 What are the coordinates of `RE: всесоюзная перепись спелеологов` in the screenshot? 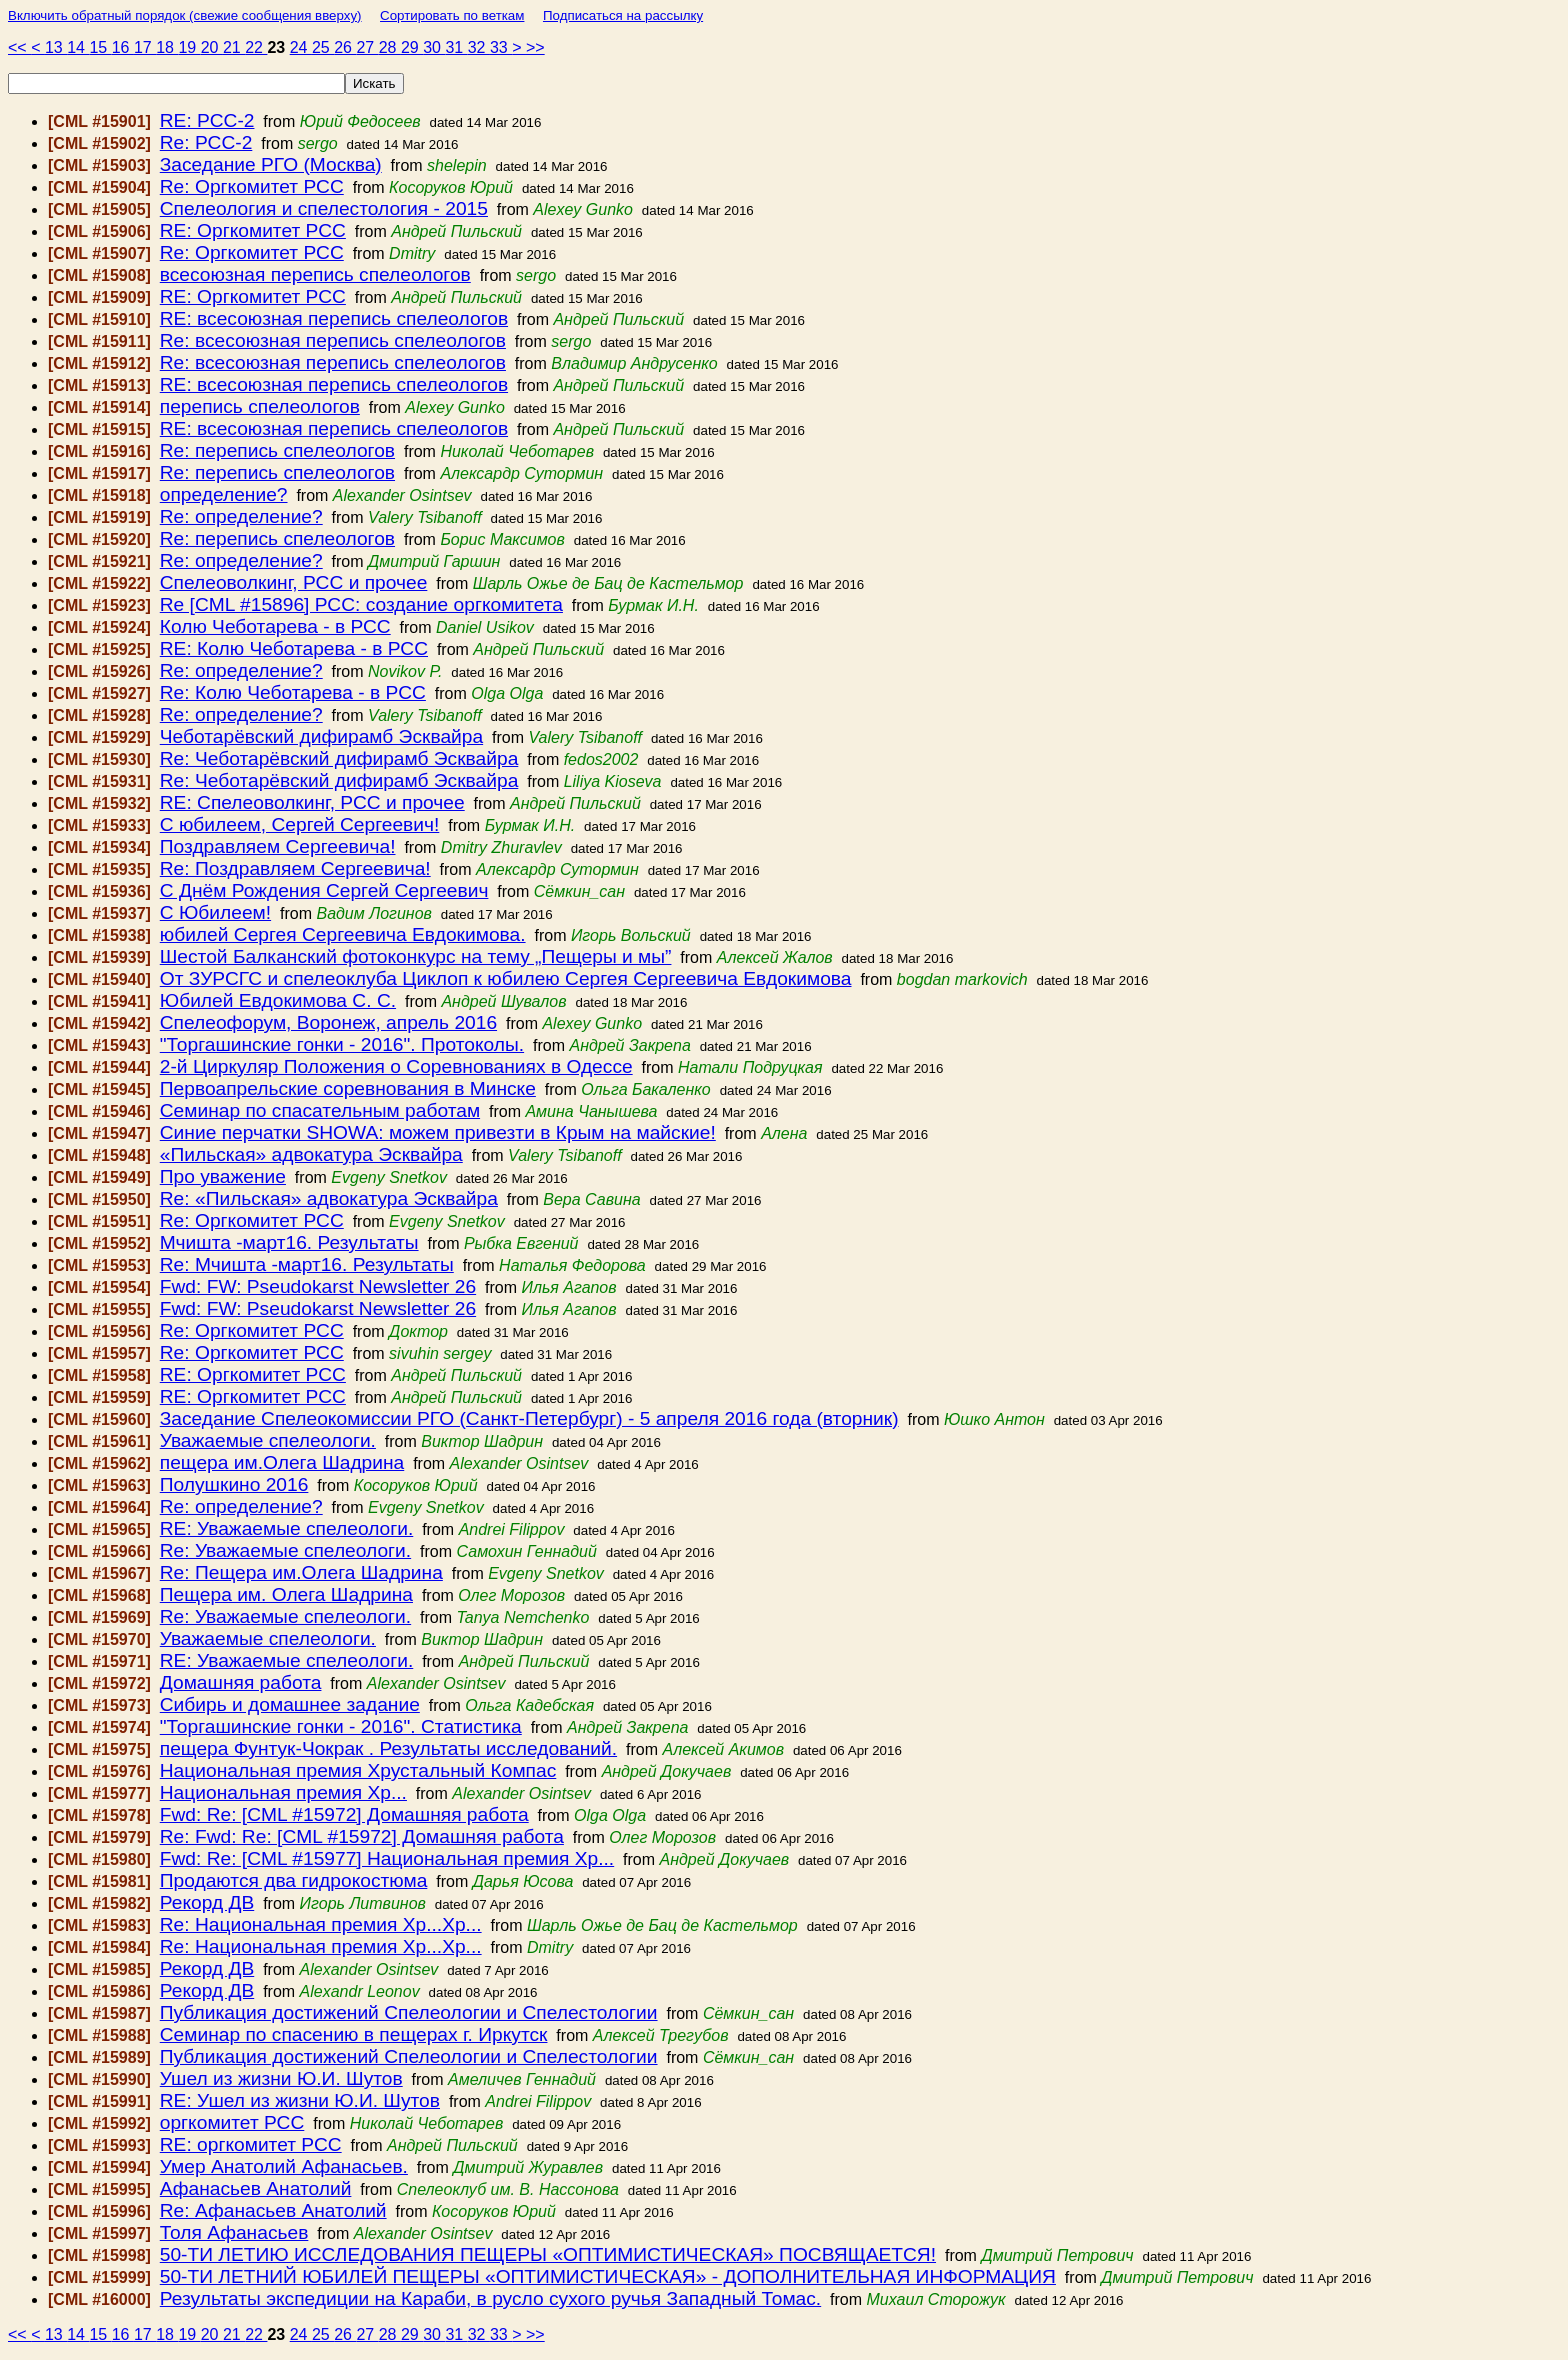 It's located at (334, 318).